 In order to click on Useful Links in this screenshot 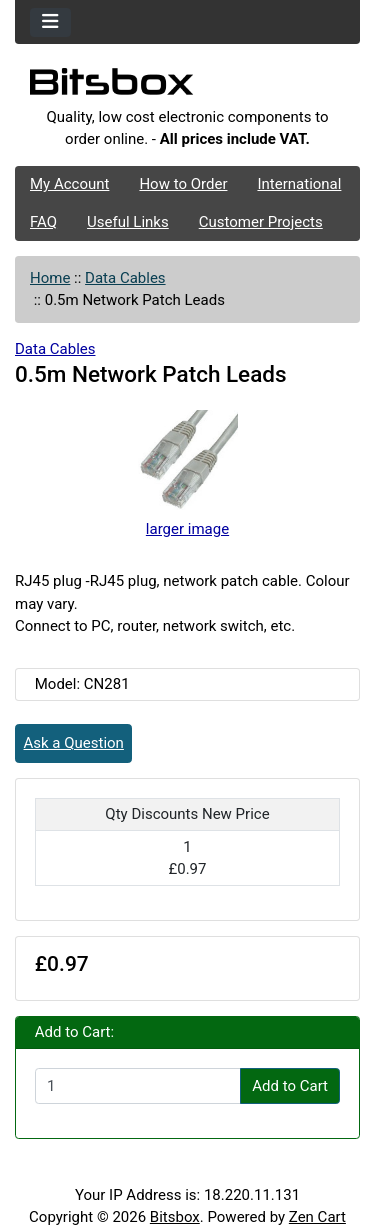, I will do `click(128, 222)`.